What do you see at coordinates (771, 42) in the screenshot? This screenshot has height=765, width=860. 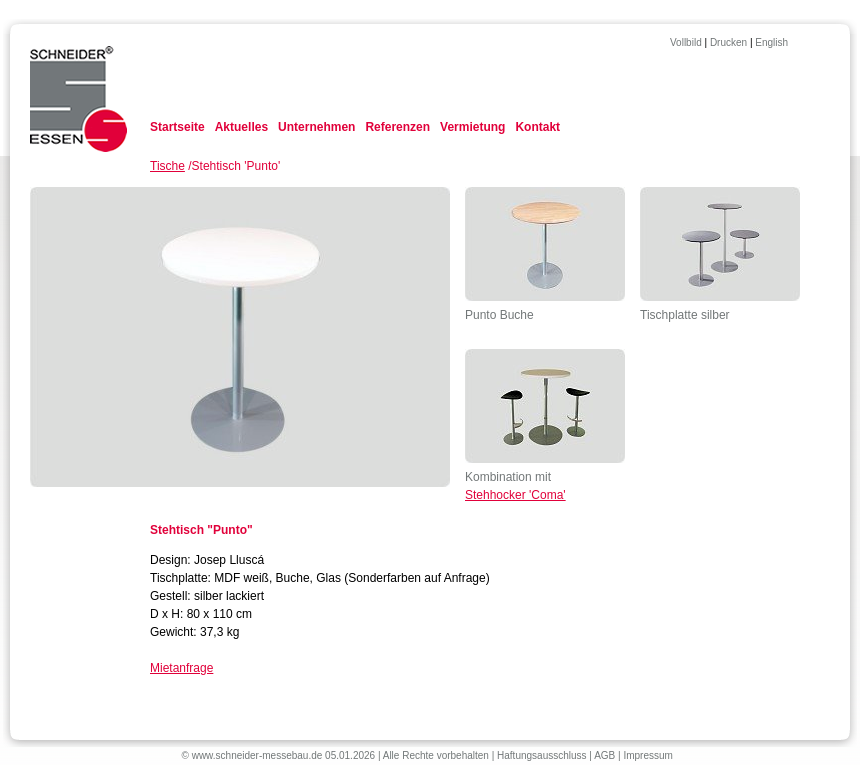 I see `English` at bounding box center [771, 42].